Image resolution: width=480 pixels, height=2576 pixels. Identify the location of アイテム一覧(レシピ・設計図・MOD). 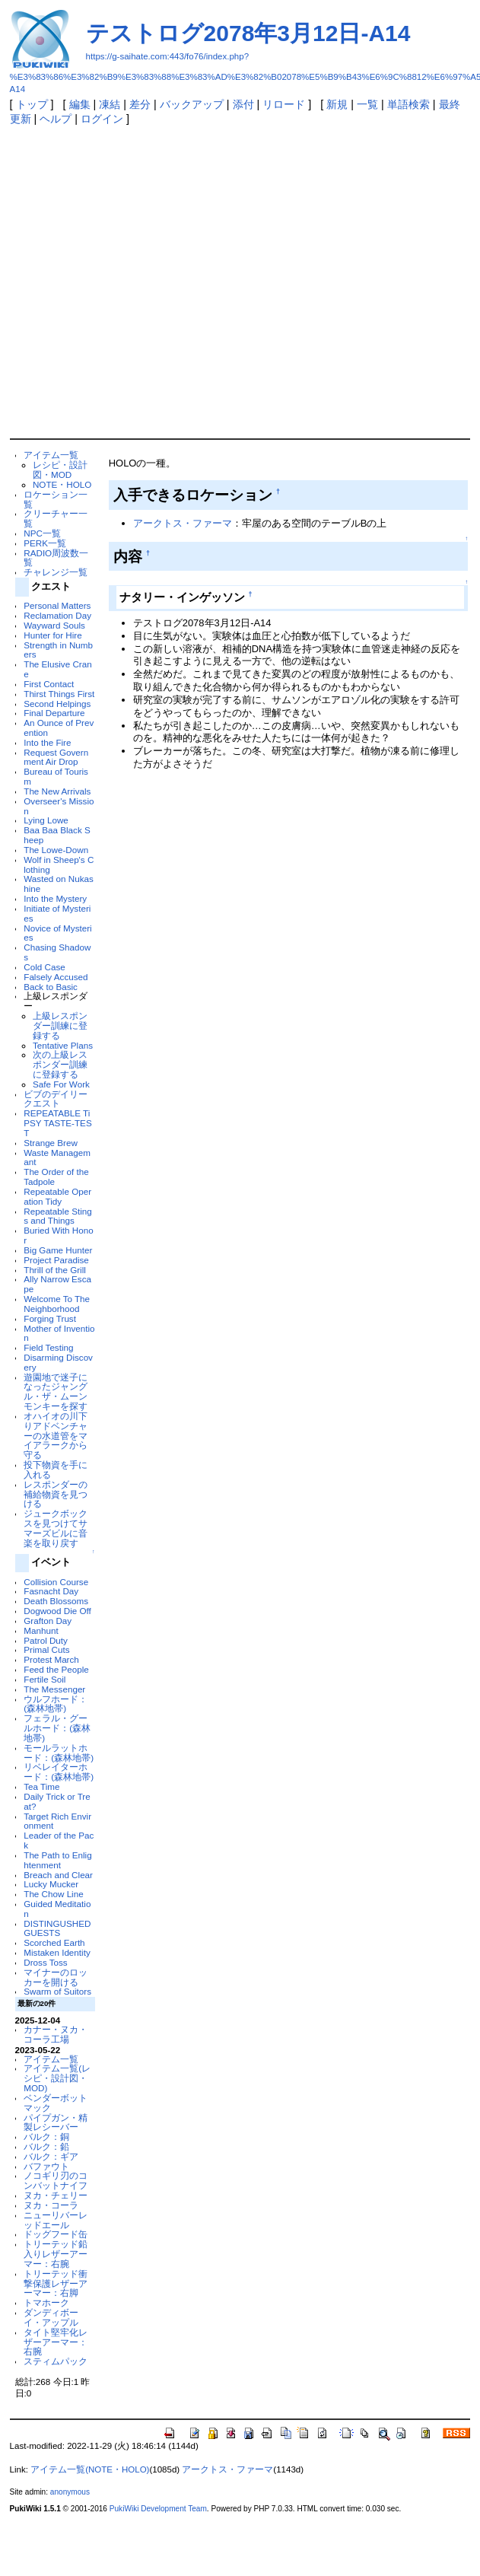
(57, 2078).